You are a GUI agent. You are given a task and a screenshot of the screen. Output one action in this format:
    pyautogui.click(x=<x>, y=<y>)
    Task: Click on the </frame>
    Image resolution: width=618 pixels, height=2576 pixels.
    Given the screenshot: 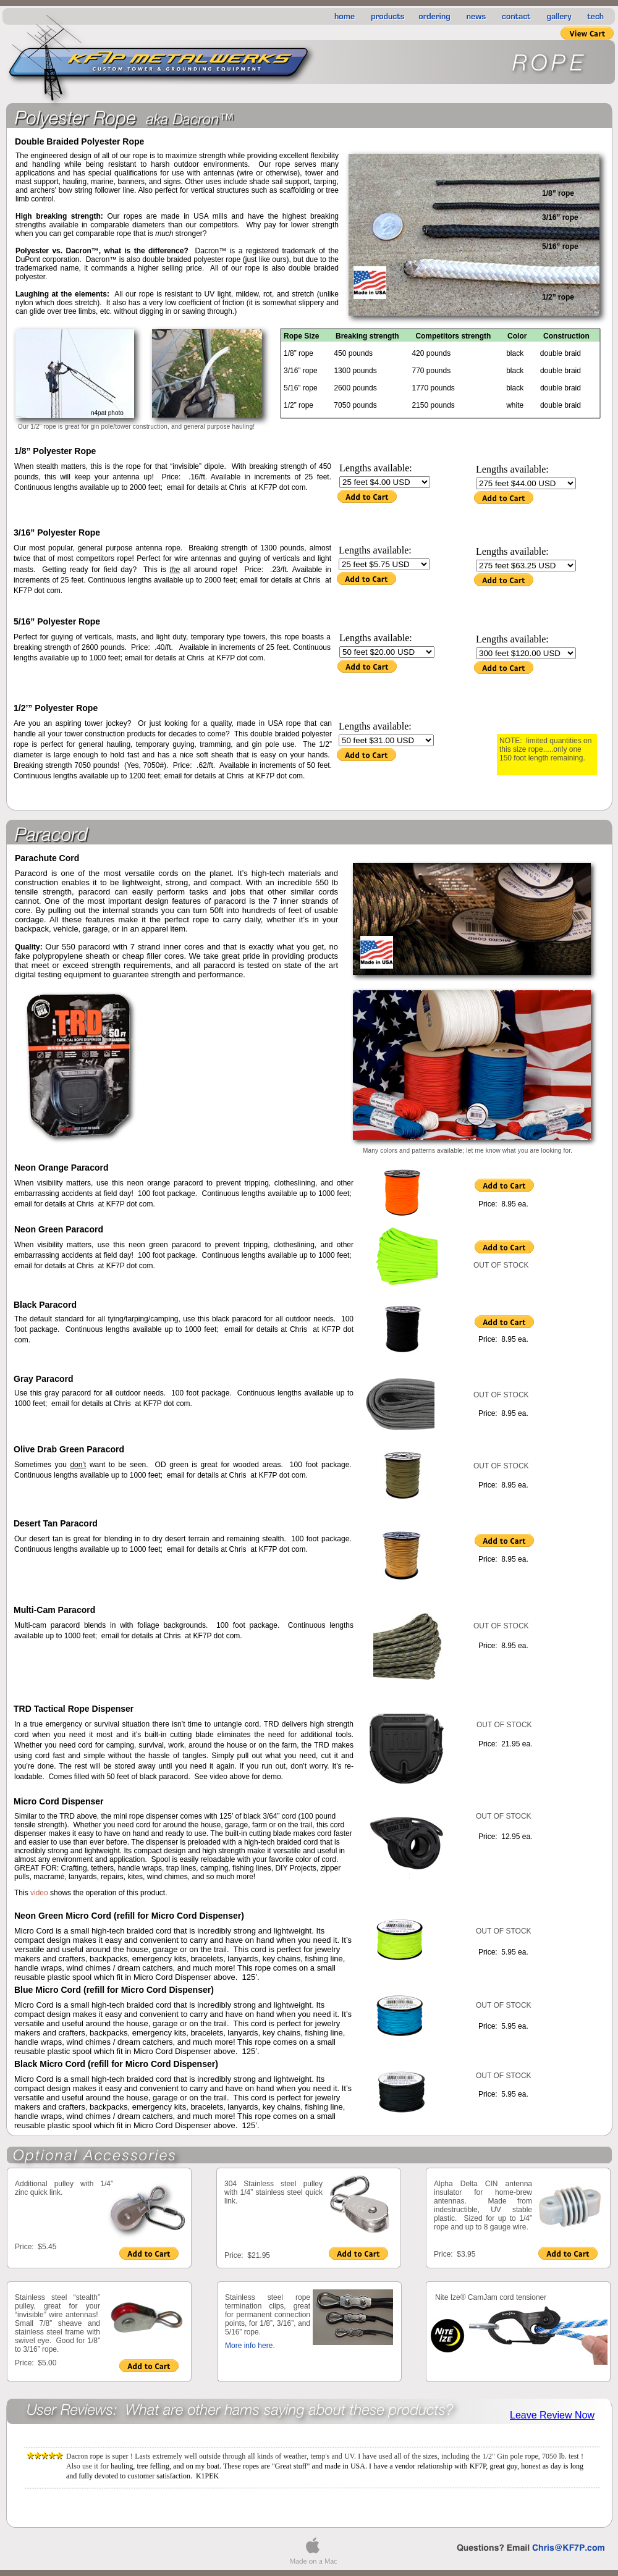 What is the action you would take?
    pyautogui.click(x=181, y=2254)
    